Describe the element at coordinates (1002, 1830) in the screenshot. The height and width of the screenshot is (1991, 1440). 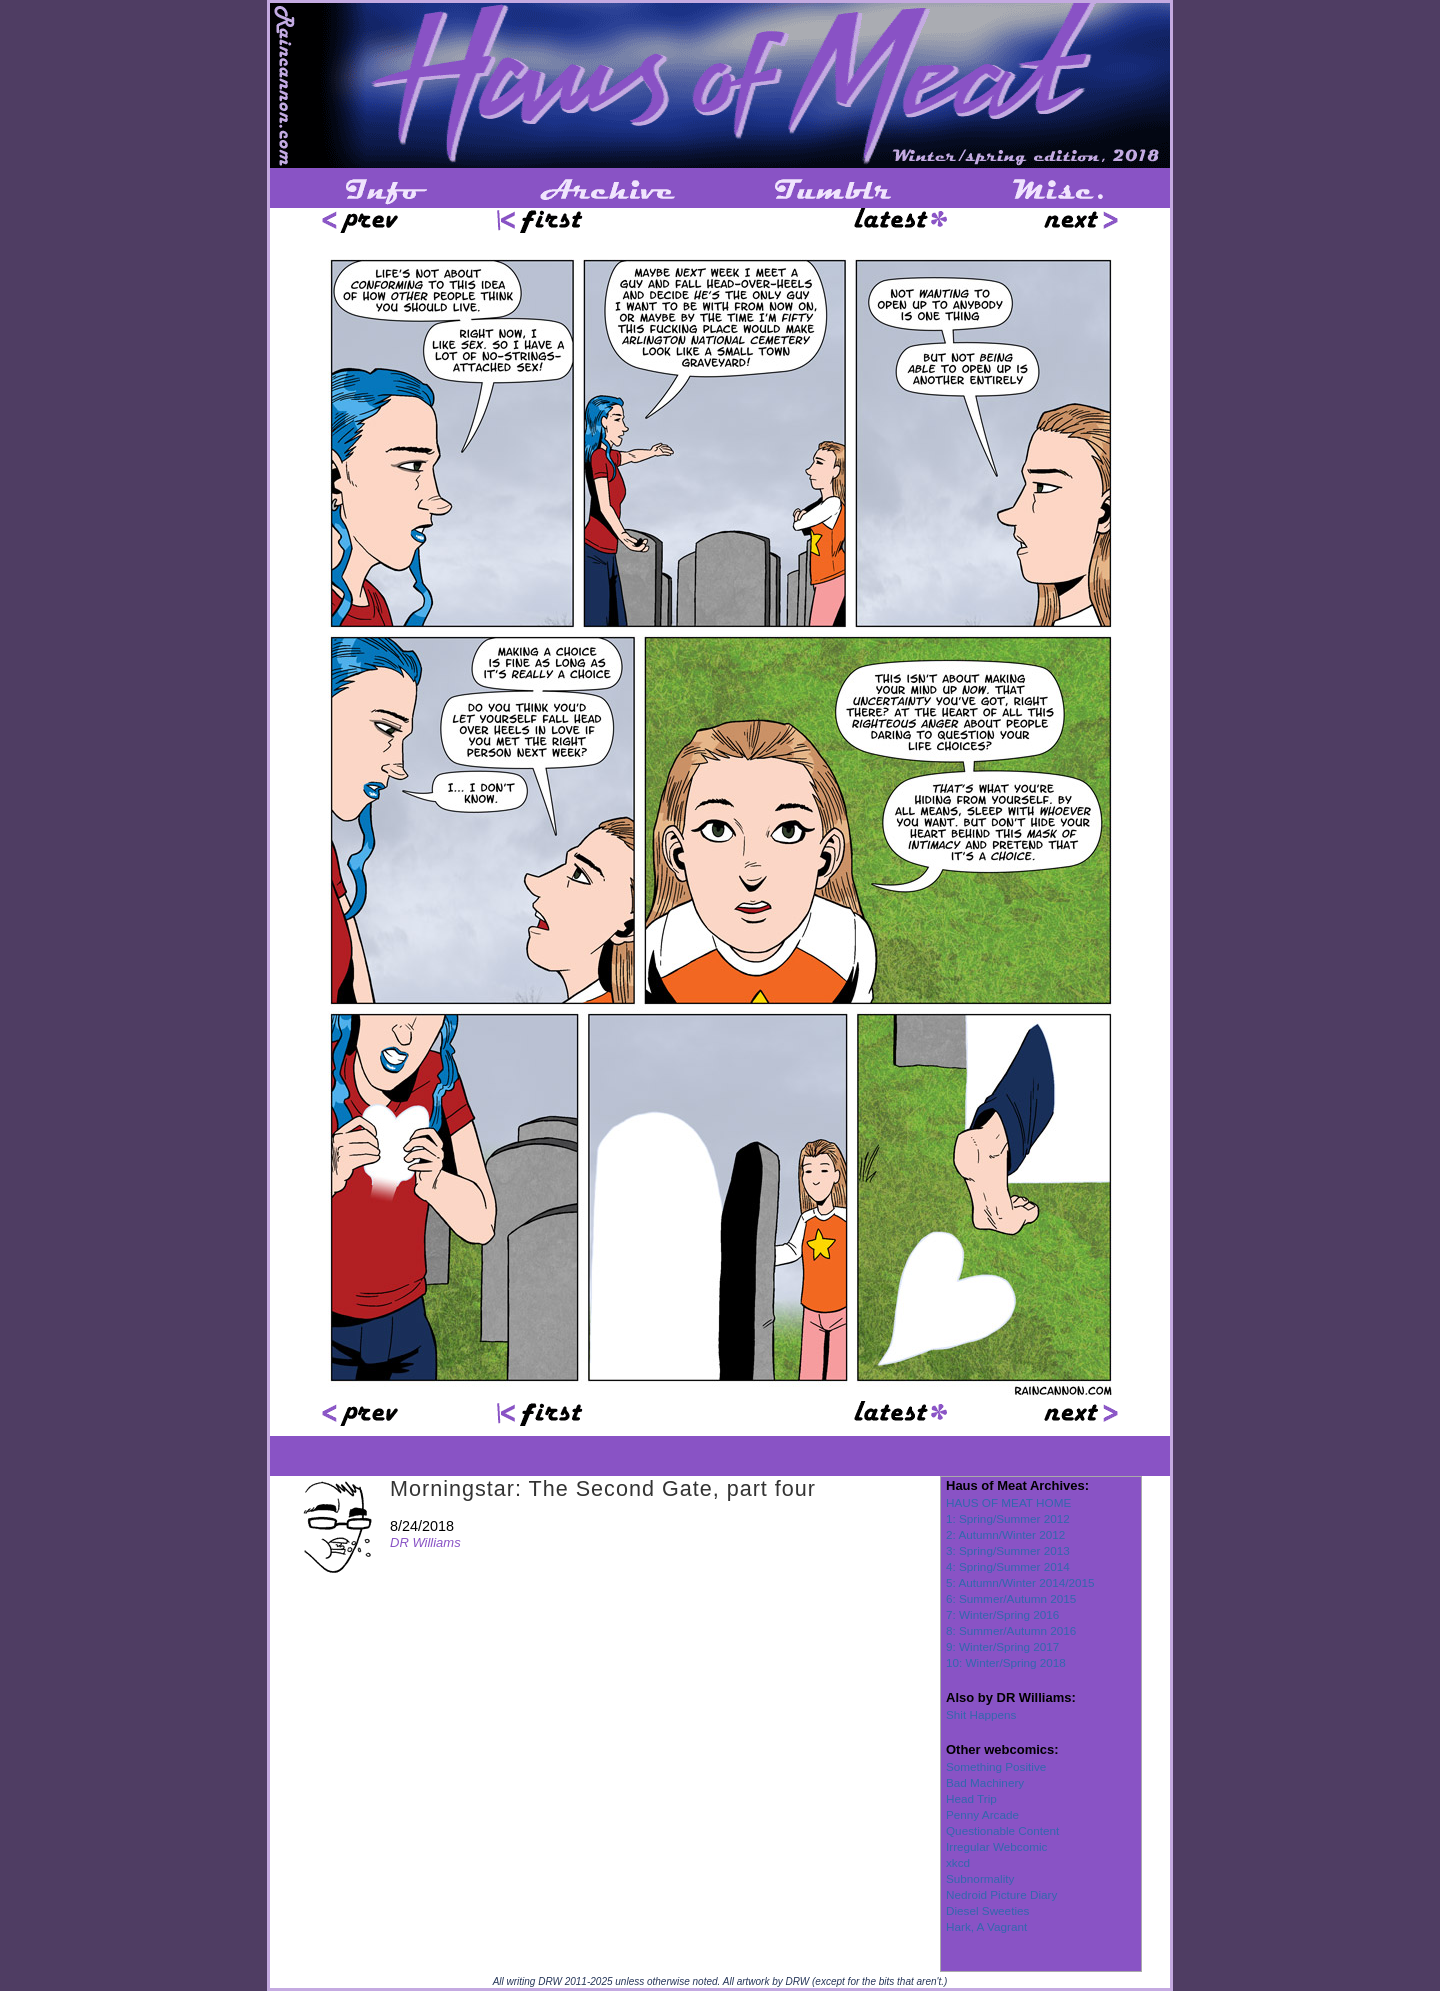
I see `Questionable Content` at that location.